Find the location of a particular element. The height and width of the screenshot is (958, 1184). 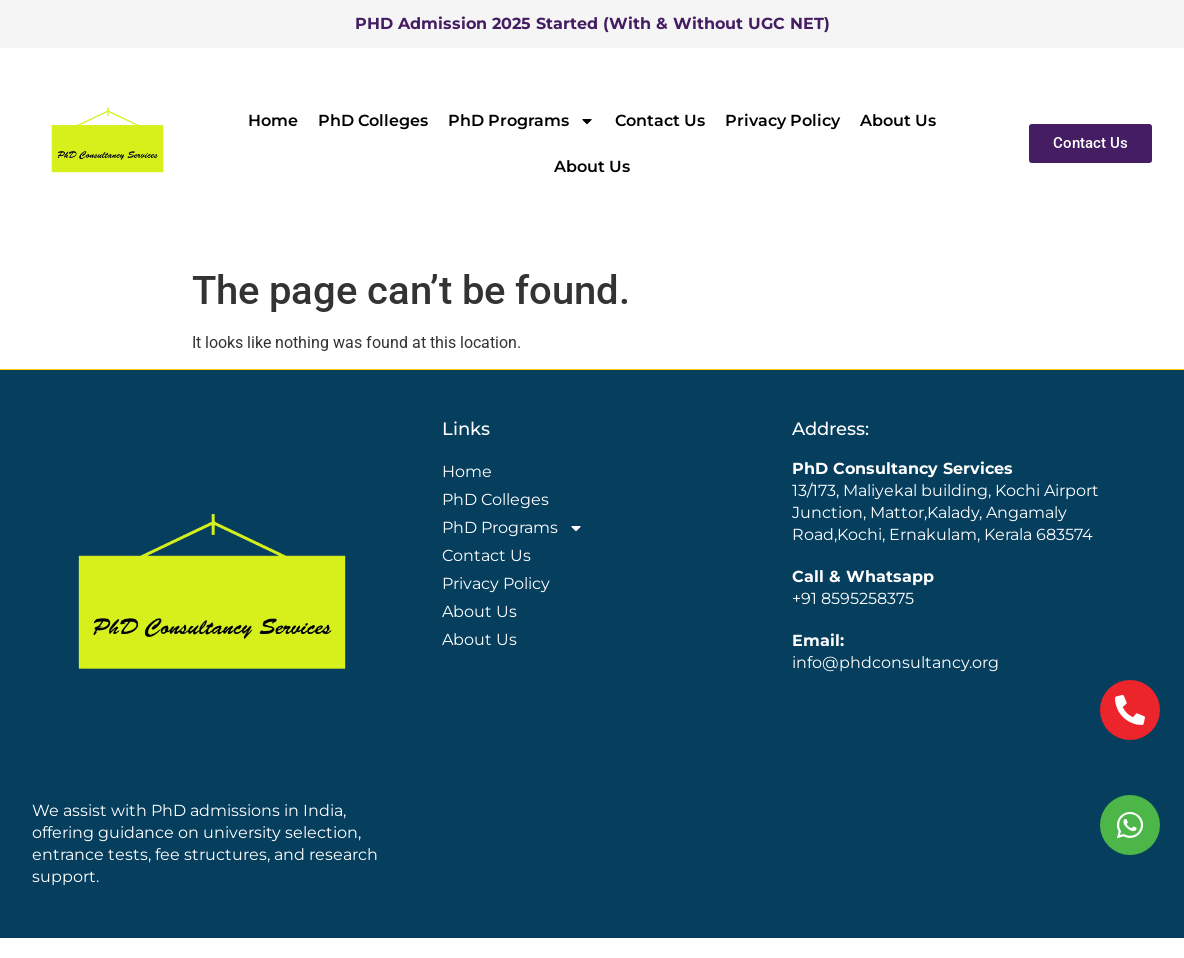

Home is located at coordinates (273, 120).